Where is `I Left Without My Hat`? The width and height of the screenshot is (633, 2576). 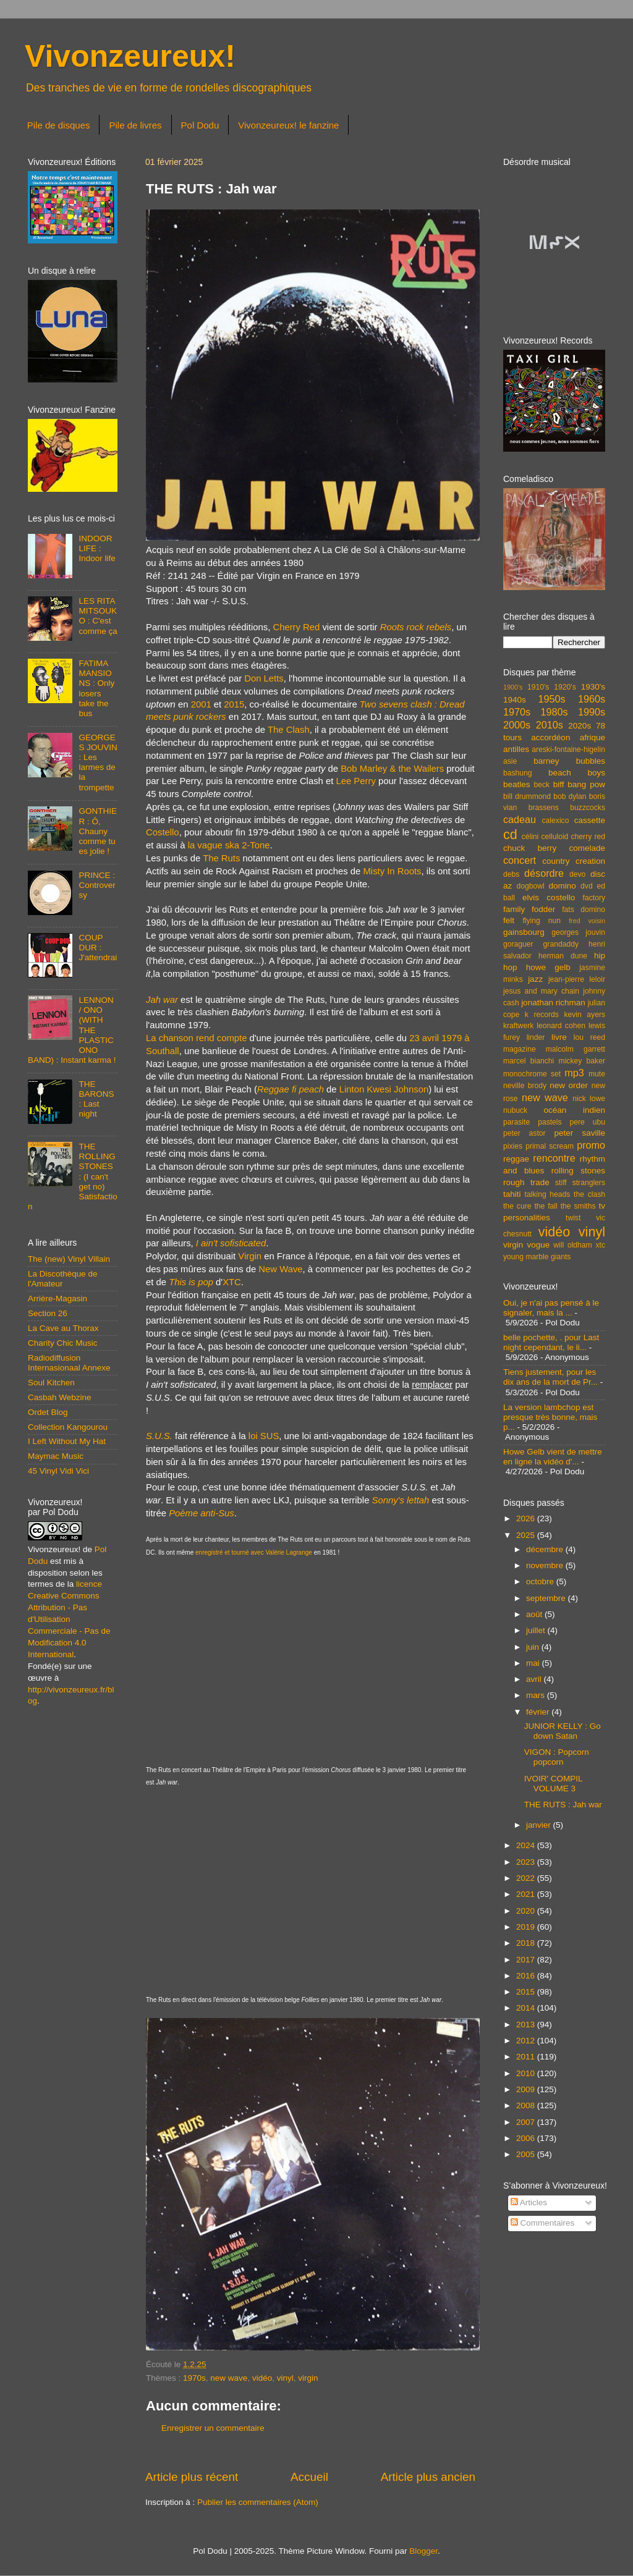
I Left Without My Hat is located at coordinates (67, 1441).